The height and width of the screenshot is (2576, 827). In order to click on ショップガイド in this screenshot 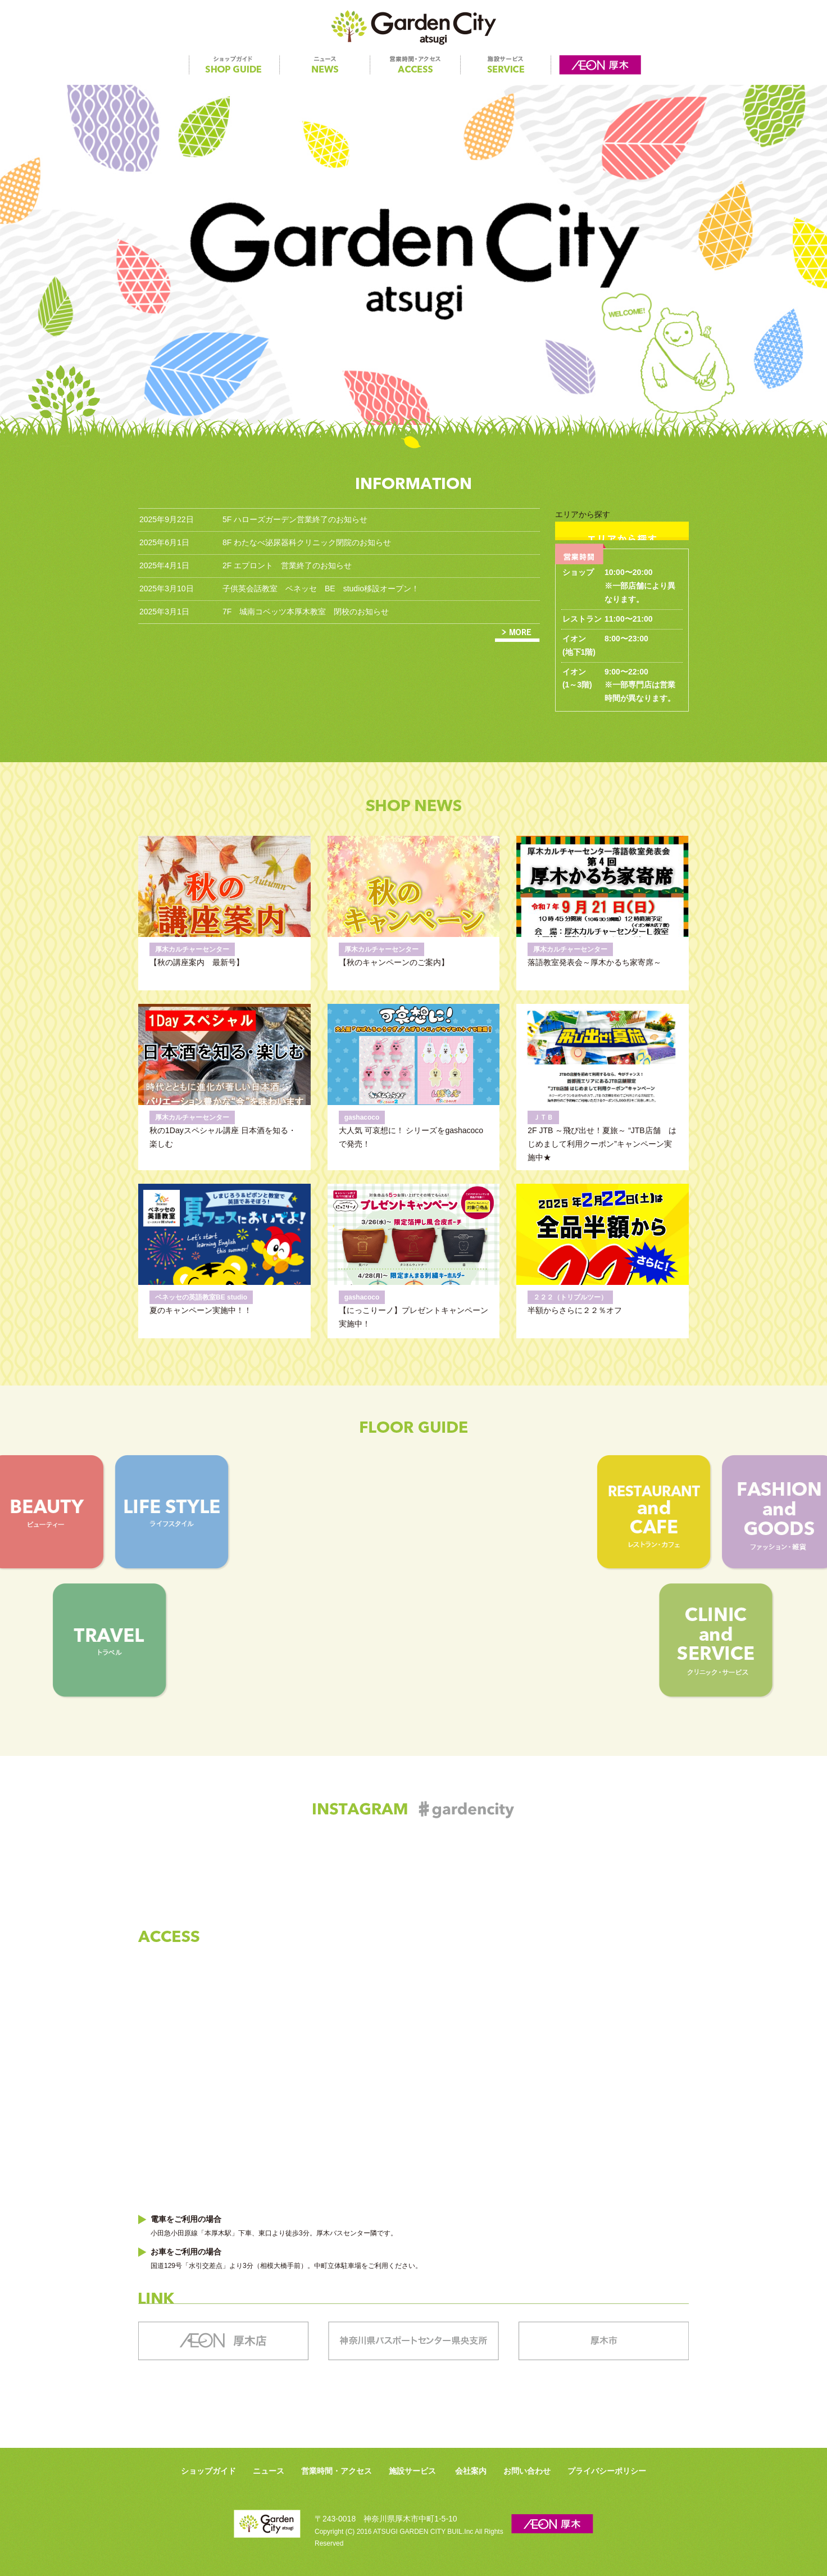, I will do `click(208, 2470)`.